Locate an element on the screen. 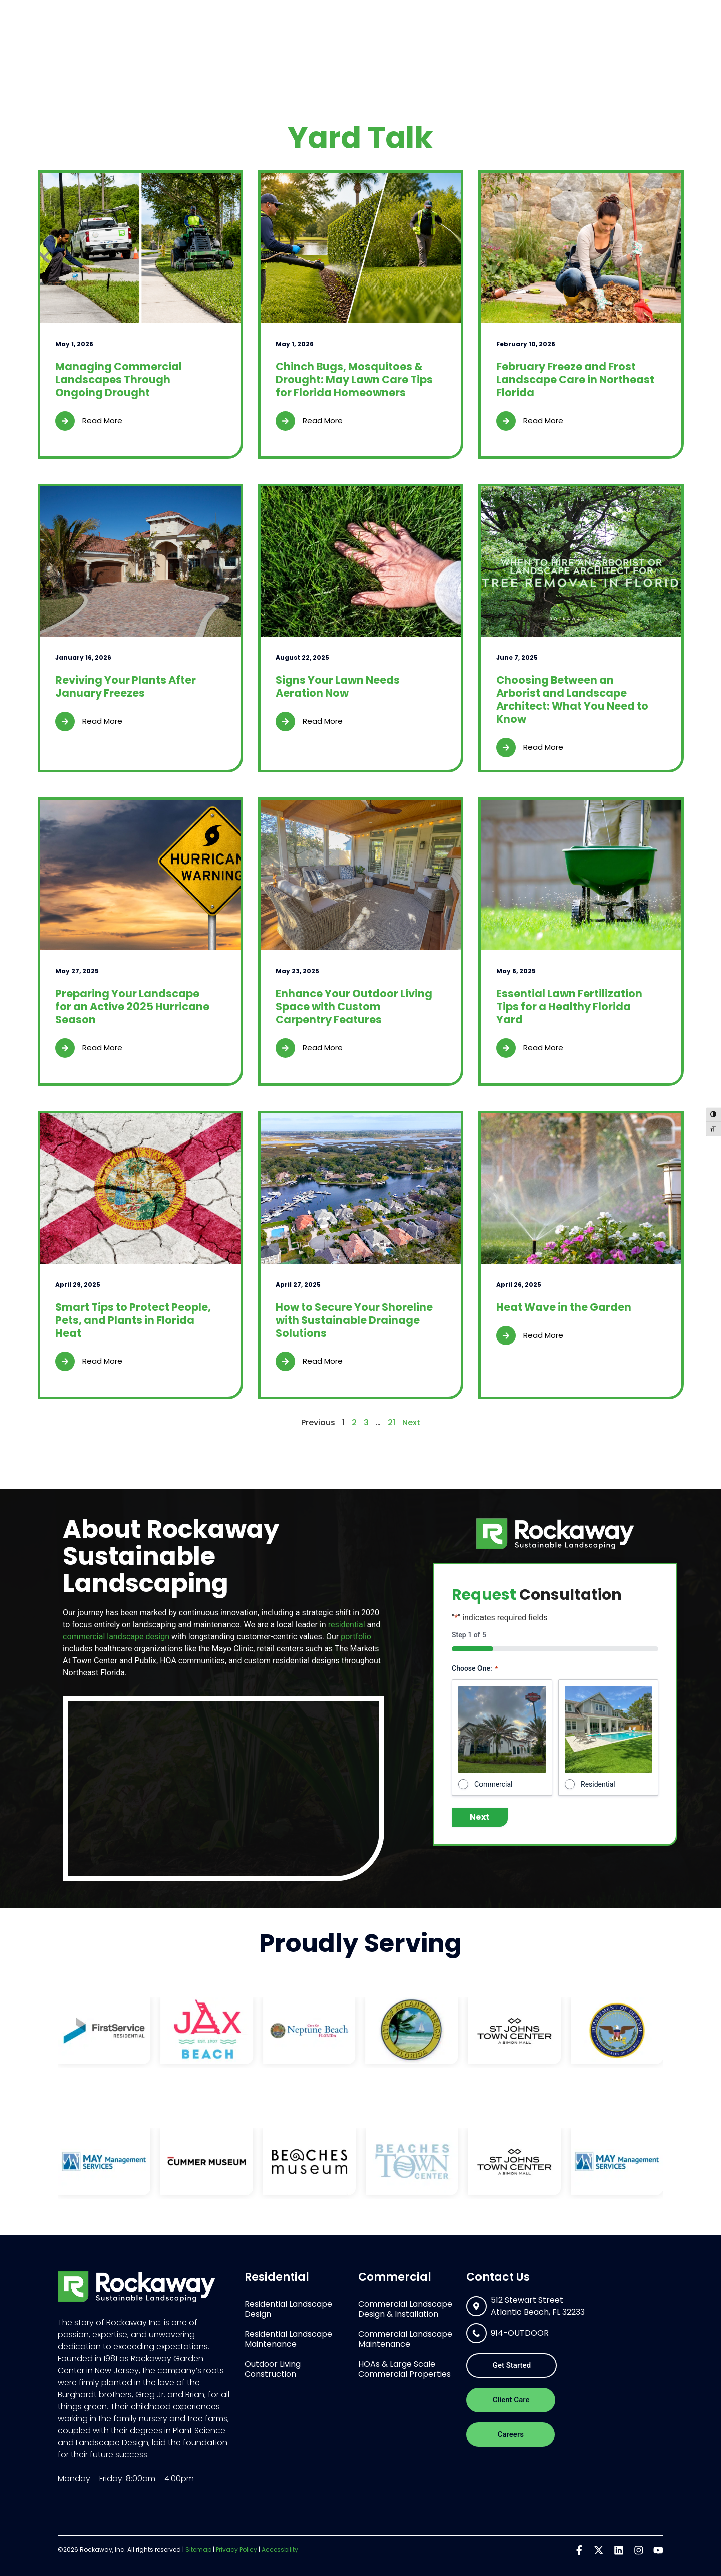 This screenshot has width=721, height=2576. Residential is located at coordinates (346, 41).